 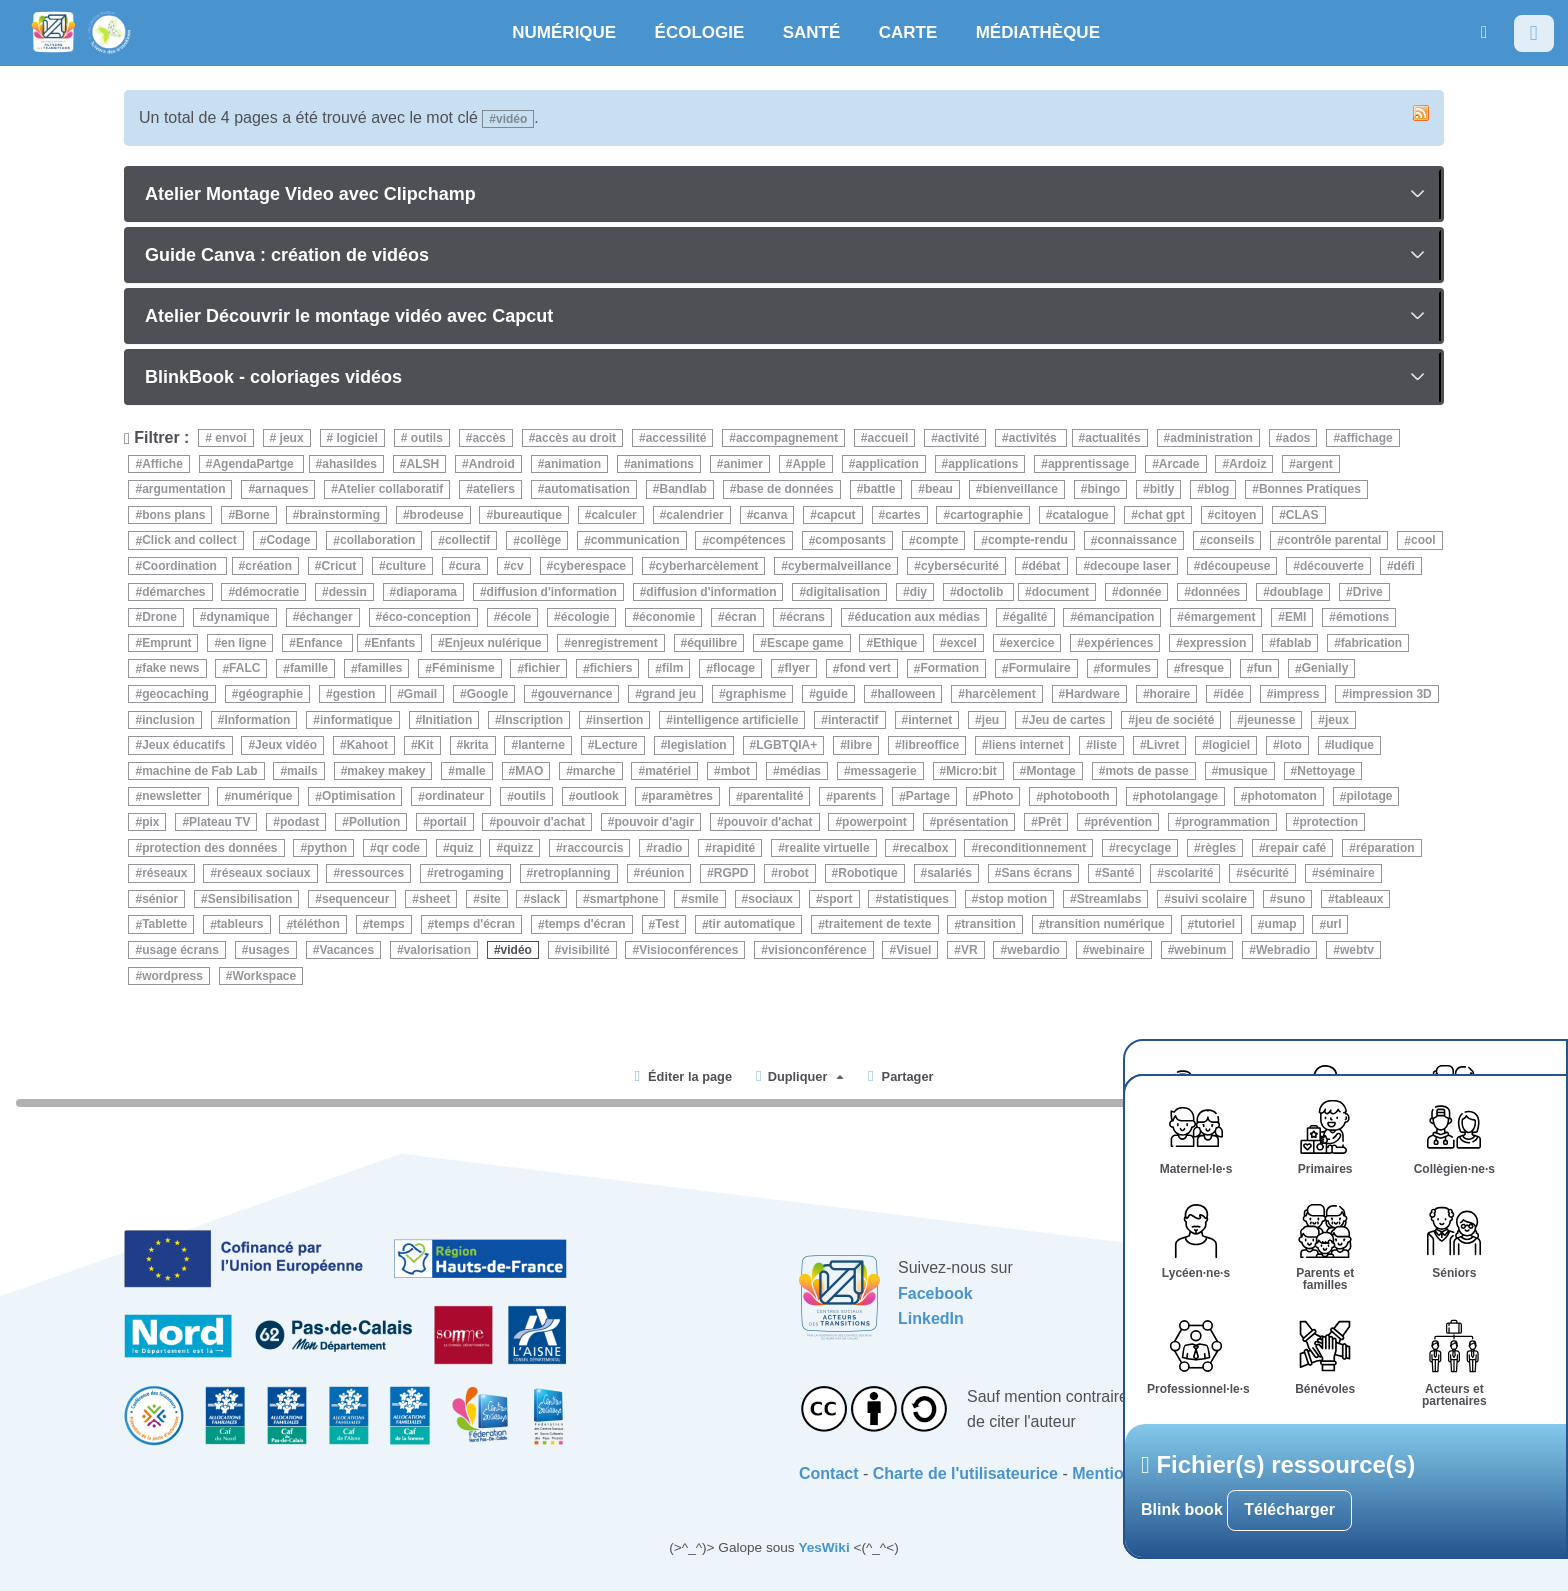 What do you see at coordinates (386, 925) in the screenshot?
I see `temps` at bounding box center [386, 925].